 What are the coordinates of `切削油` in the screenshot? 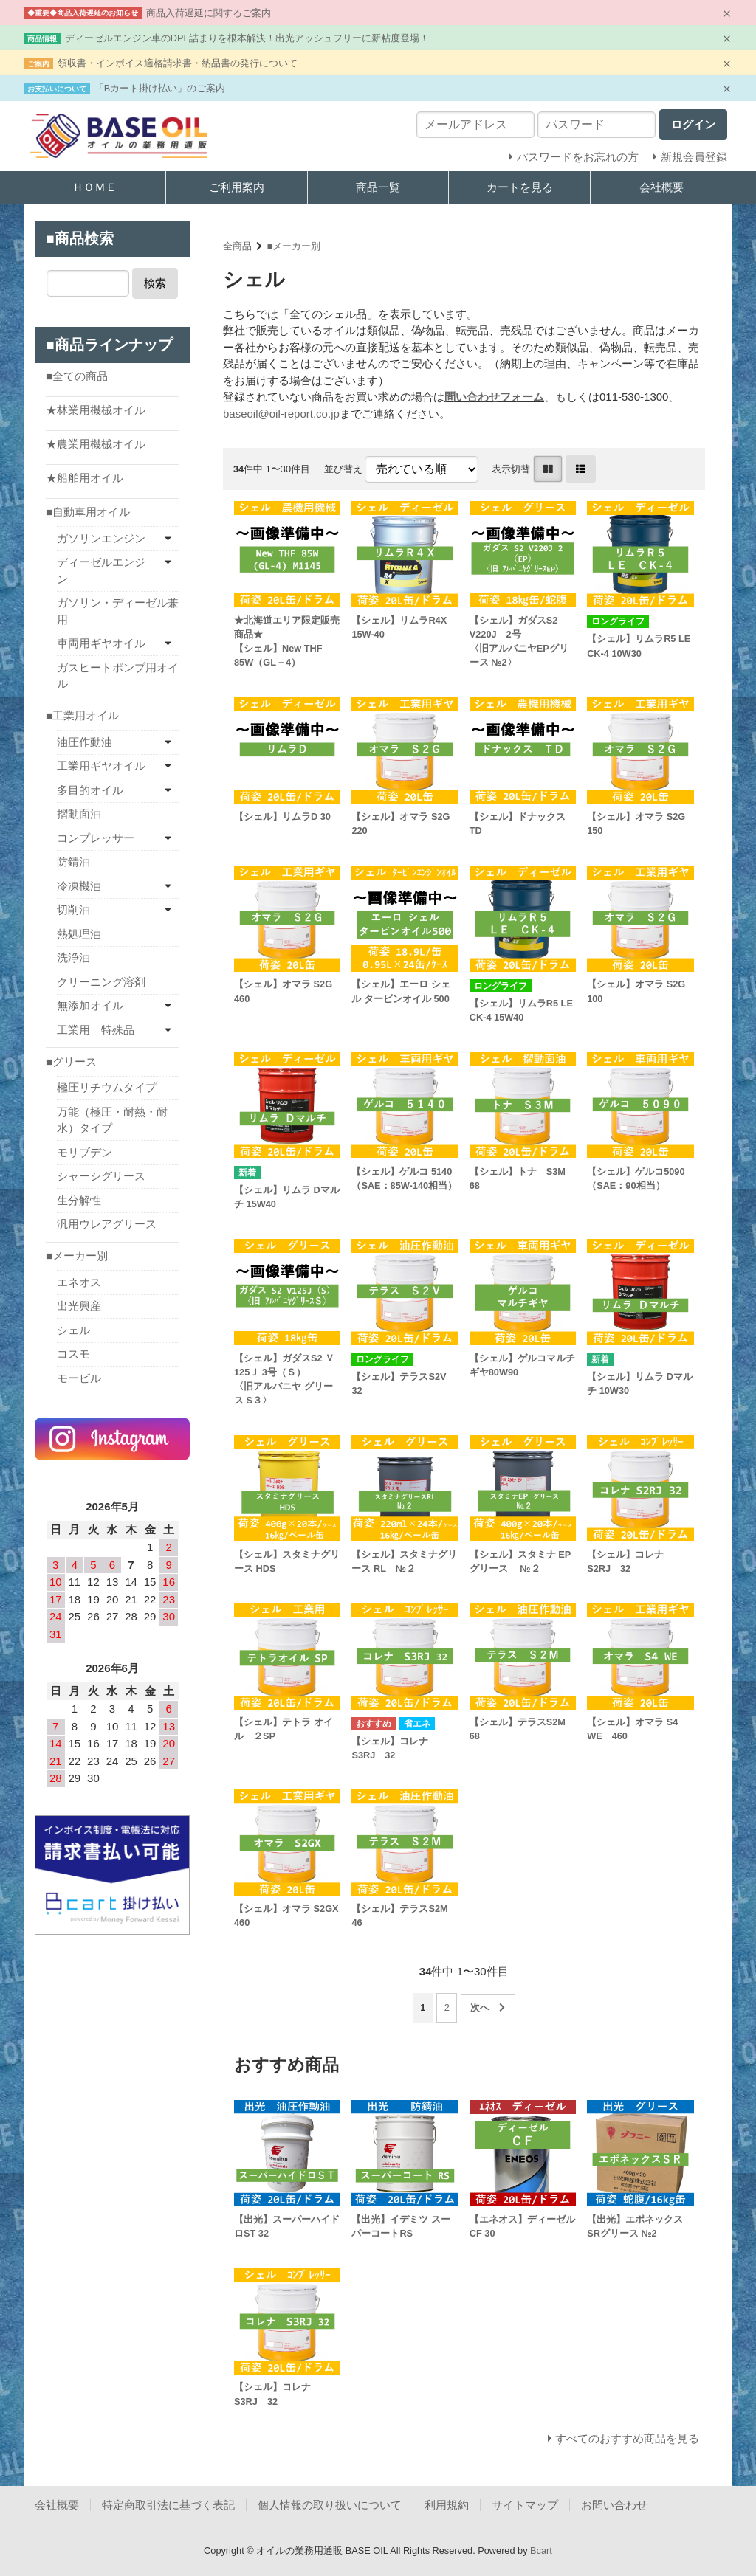 It's located at (73, 909).